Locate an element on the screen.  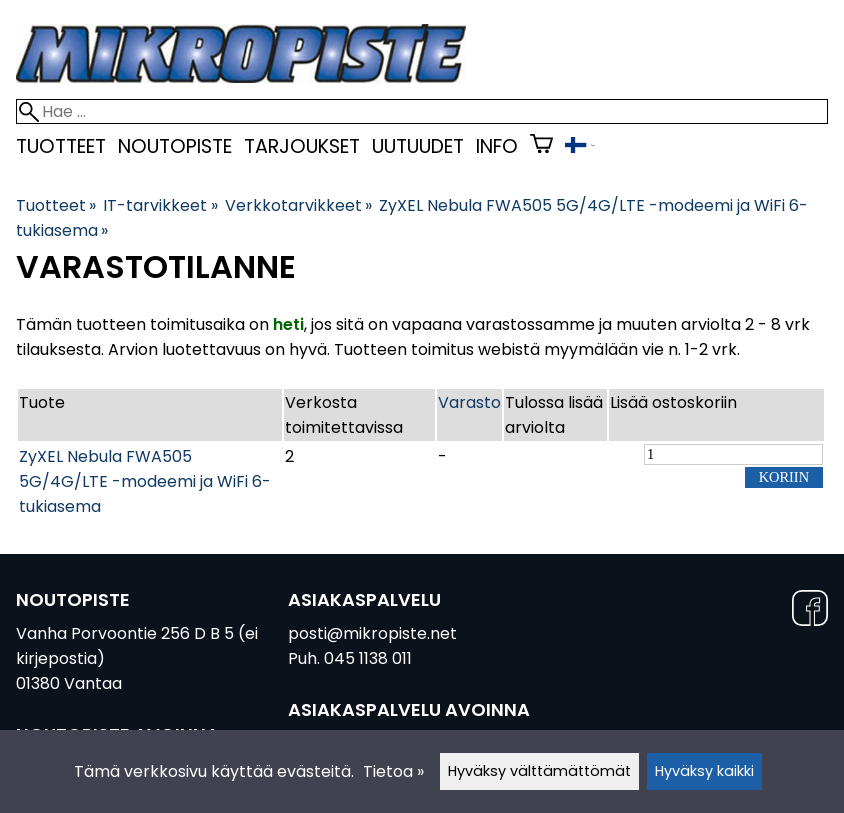
IT-tarvikkeet is located at coordinates (160, 205).